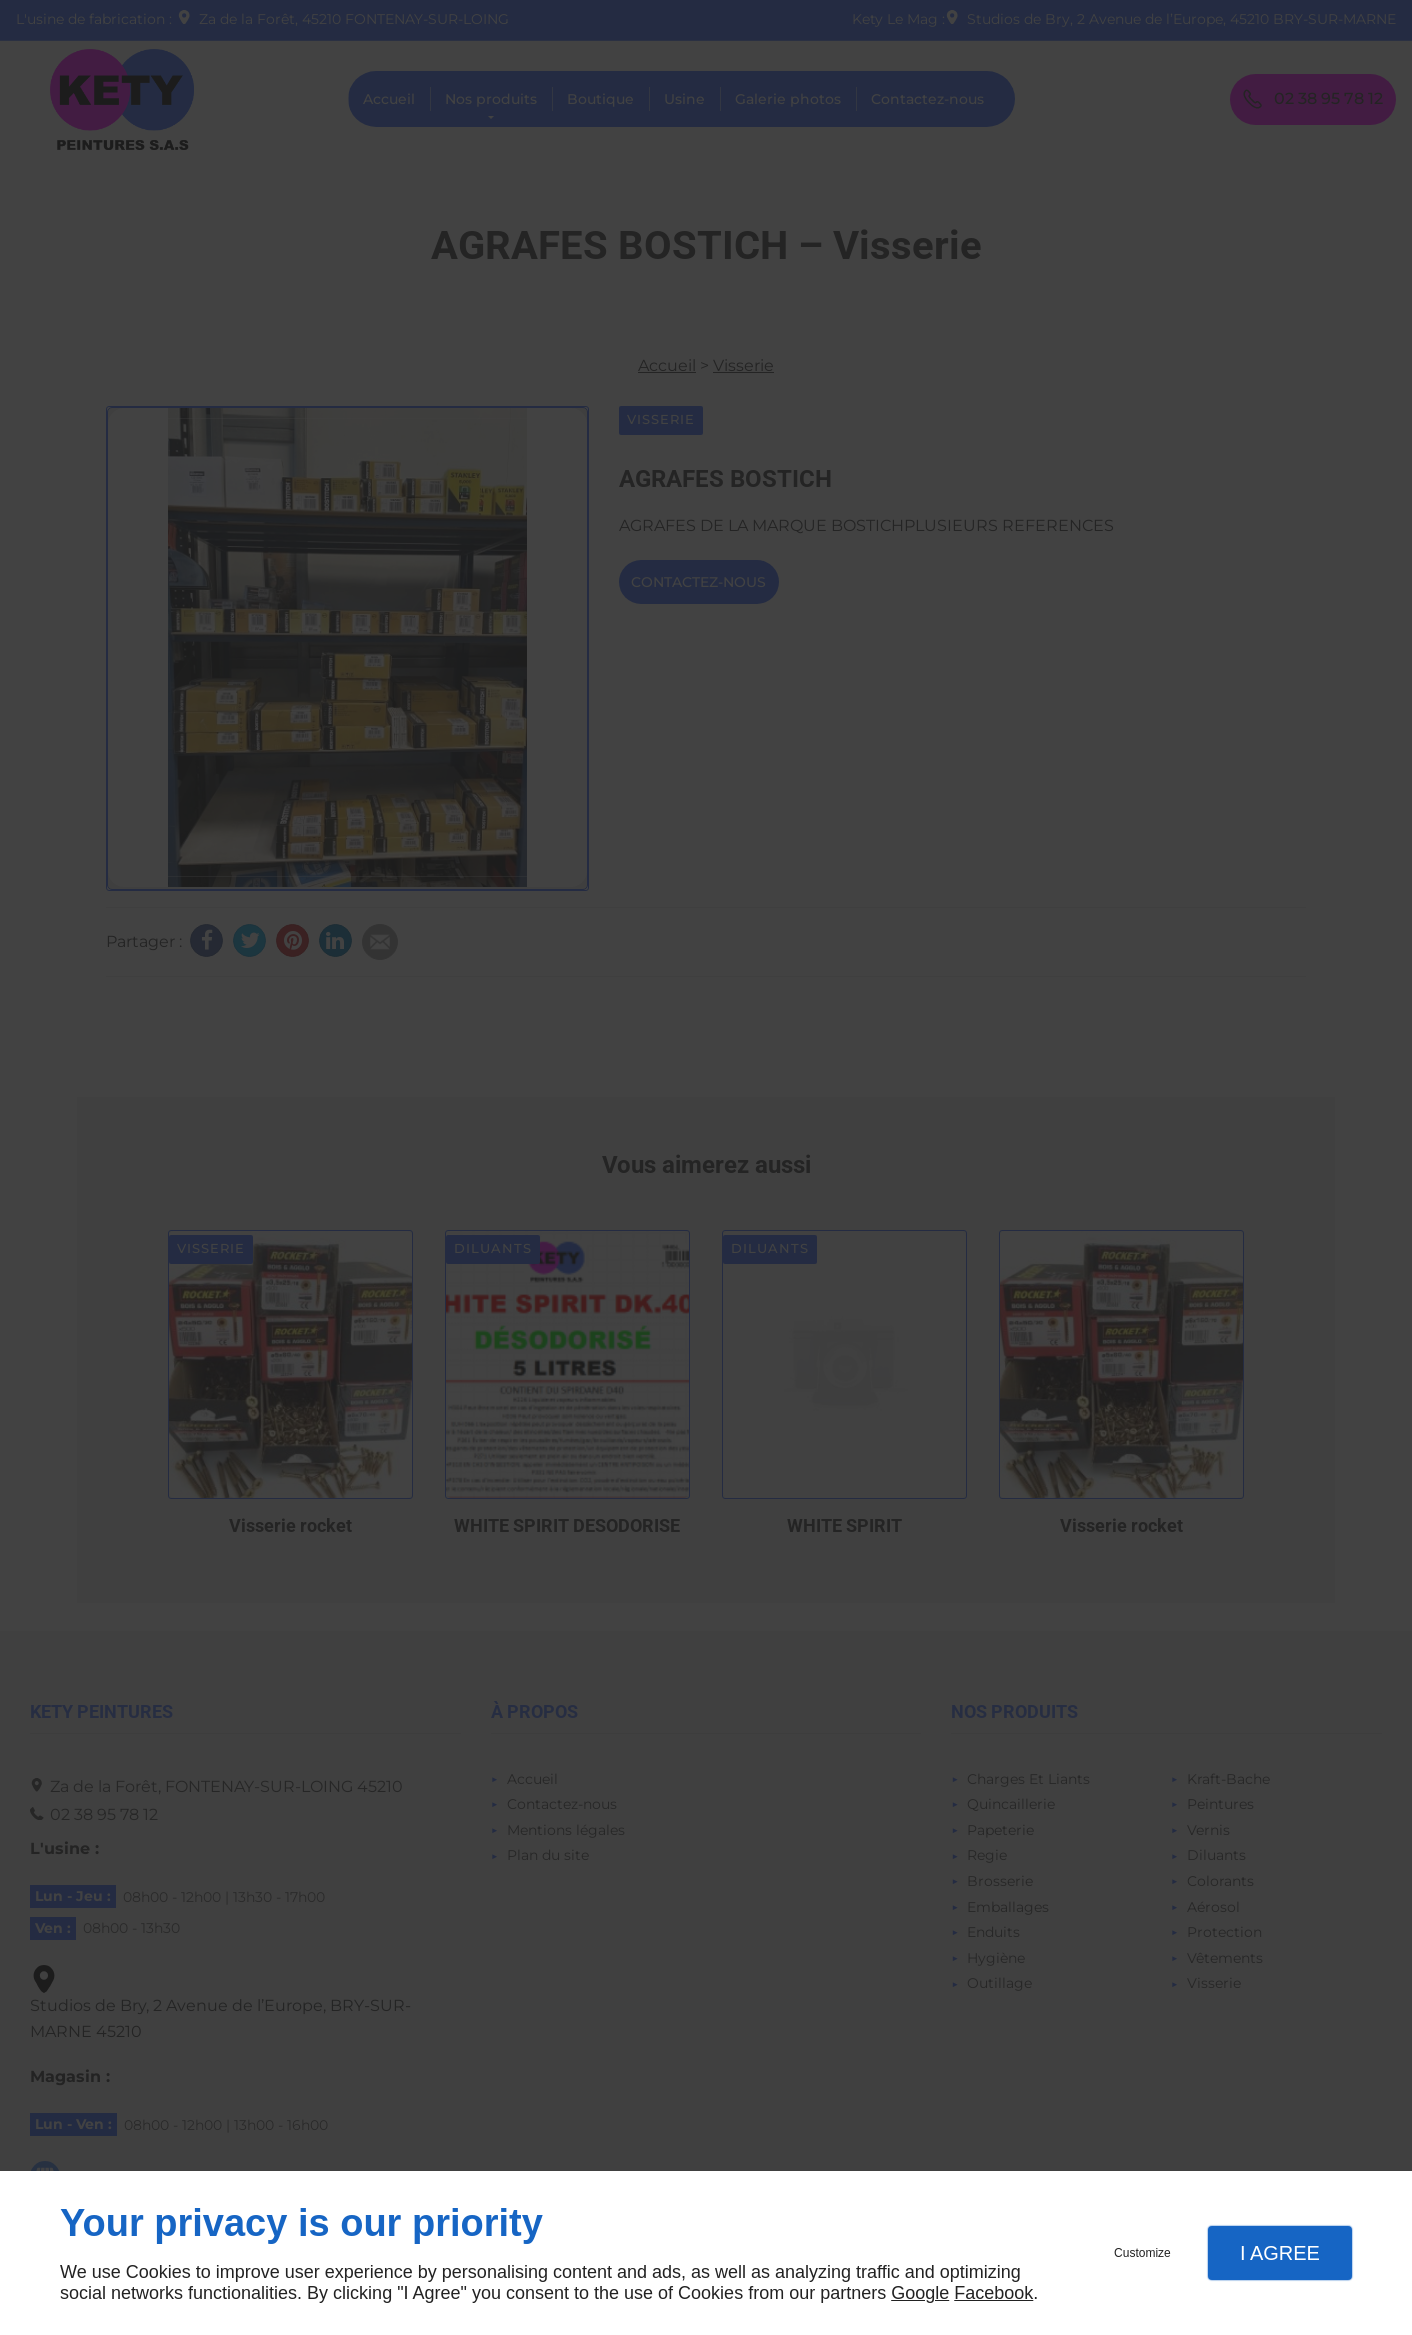  I want to click on Facebook, so click(993, 2293).